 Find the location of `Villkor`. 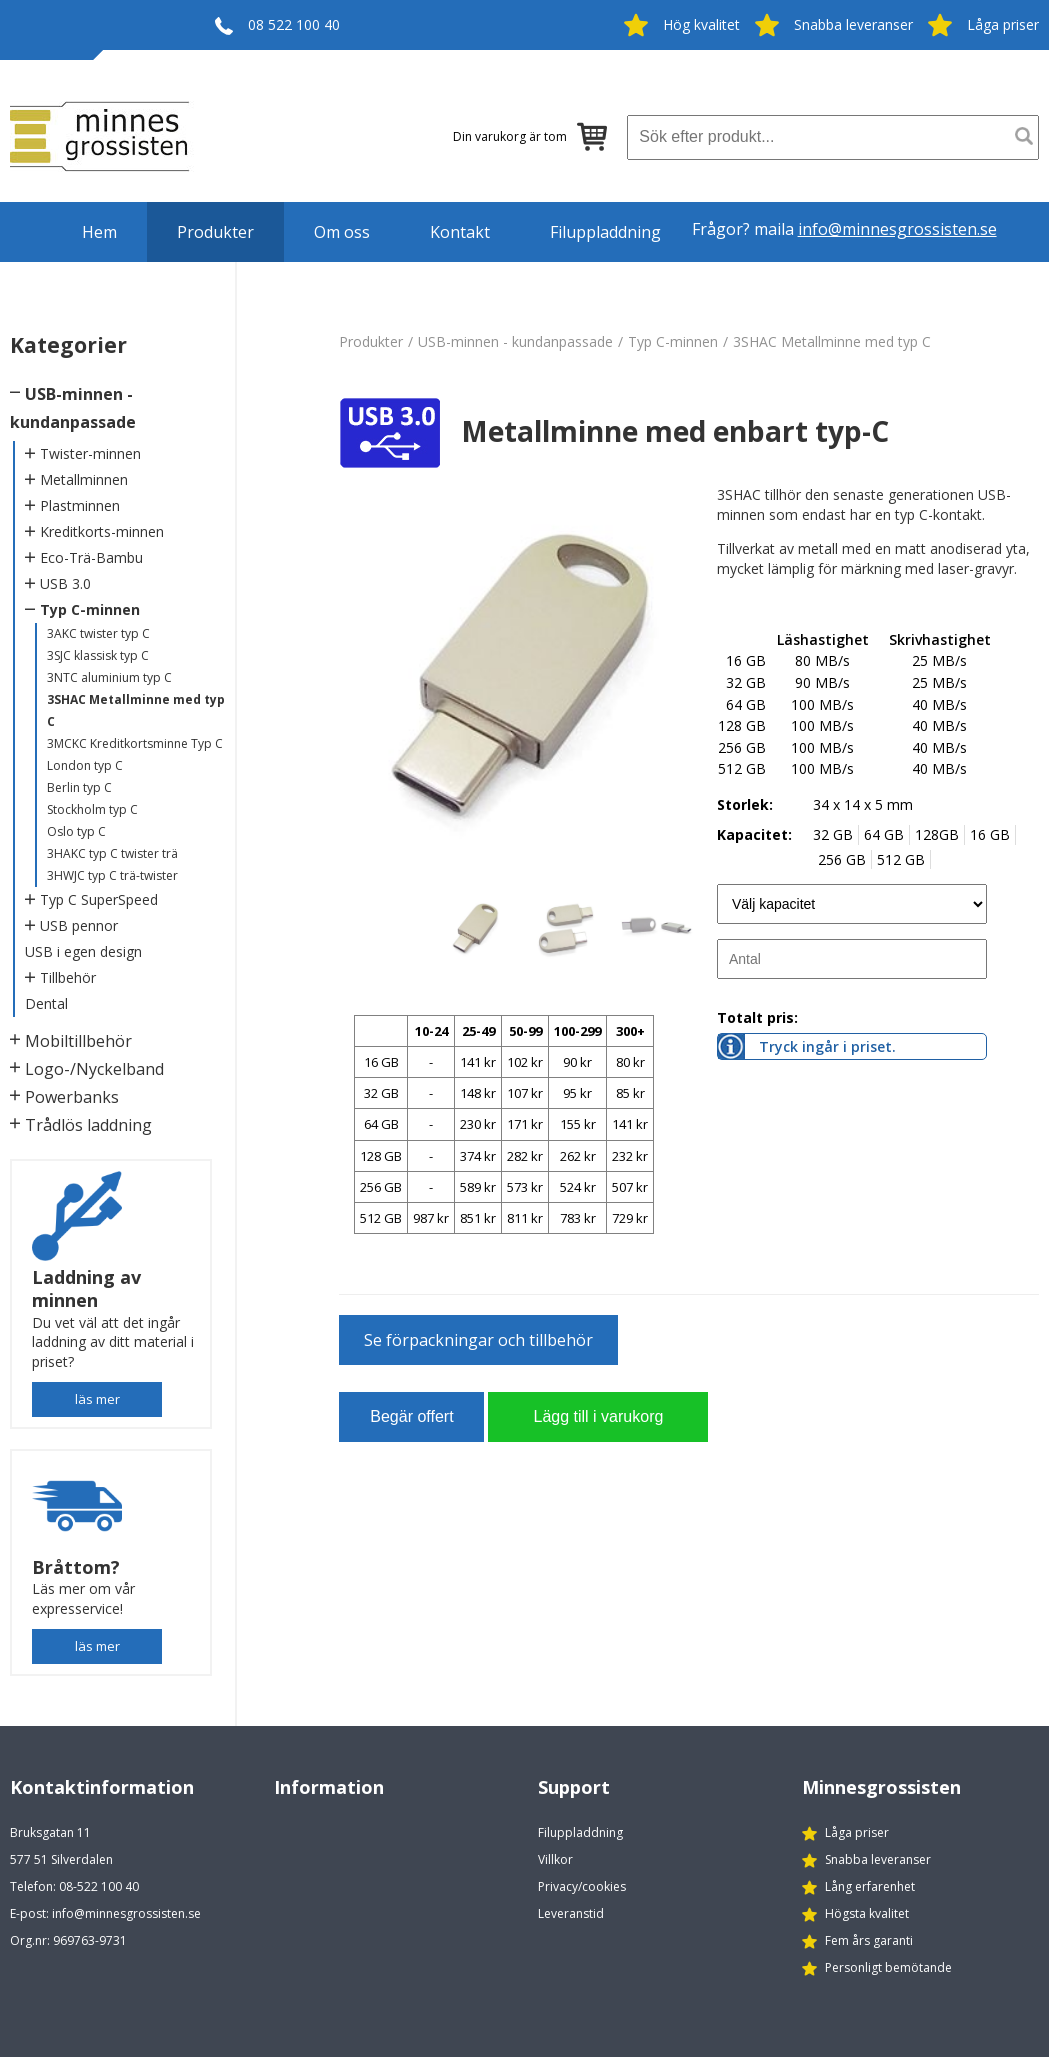

Villkor is located at coordinates (555, 1859).